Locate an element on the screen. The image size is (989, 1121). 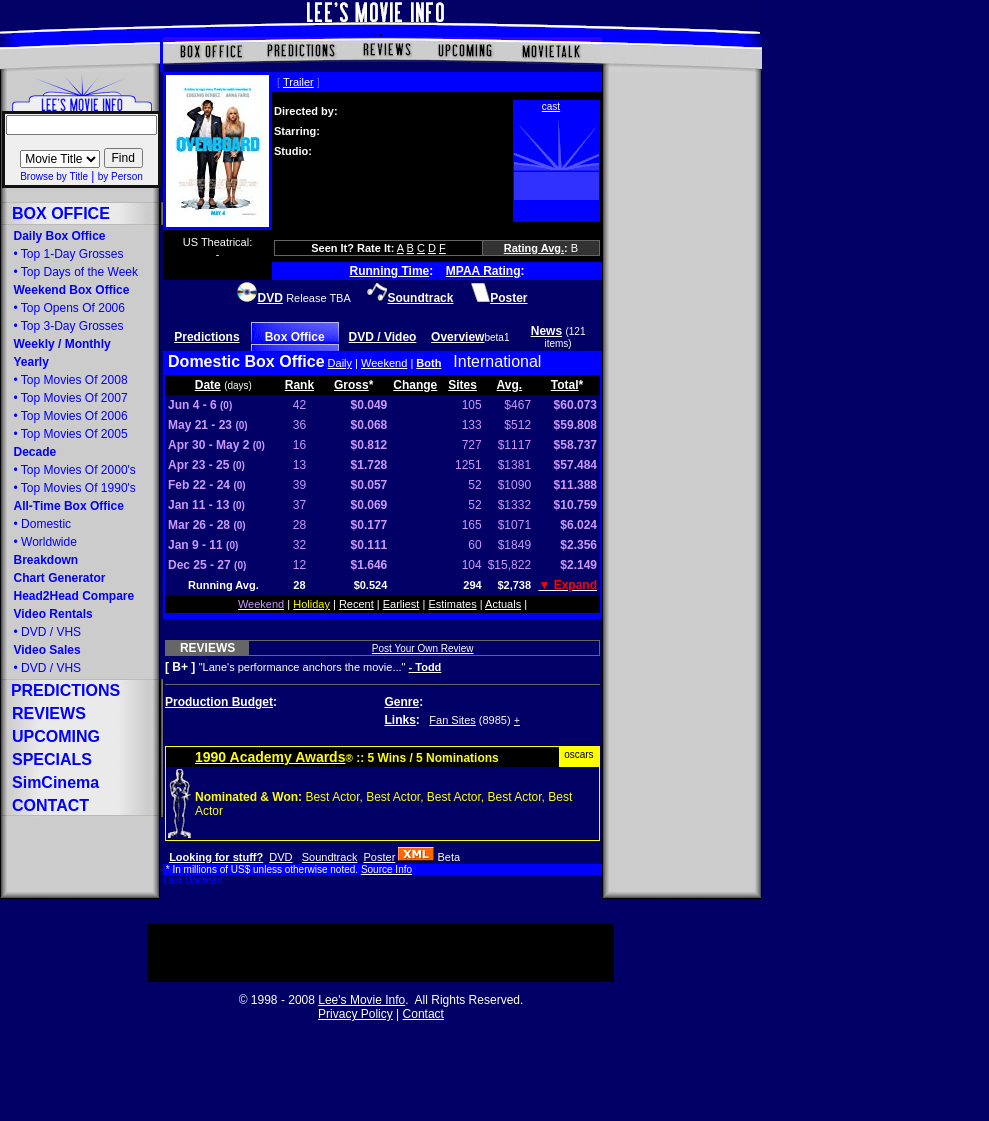
Total is located at coordinates (565, 385).